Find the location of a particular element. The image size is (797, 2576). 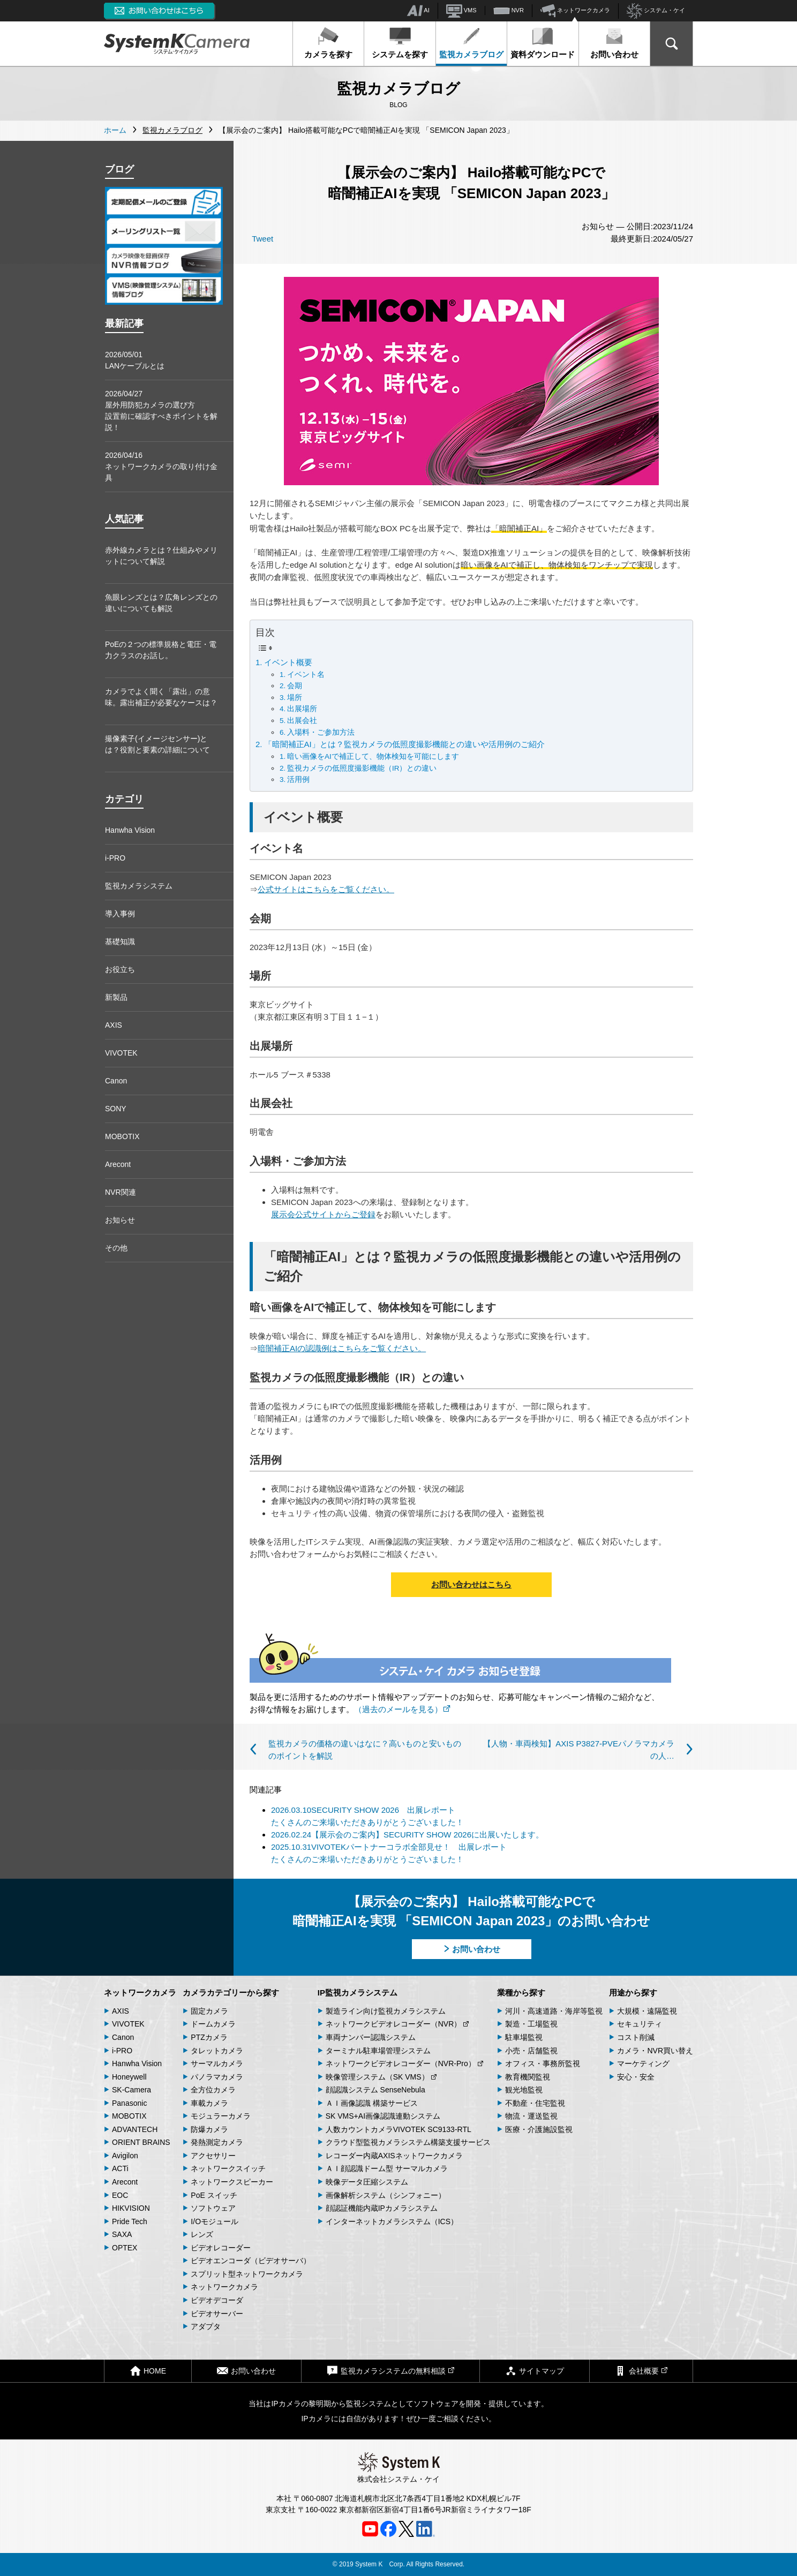

観光地監視 is located at coordinates (524, 2089).